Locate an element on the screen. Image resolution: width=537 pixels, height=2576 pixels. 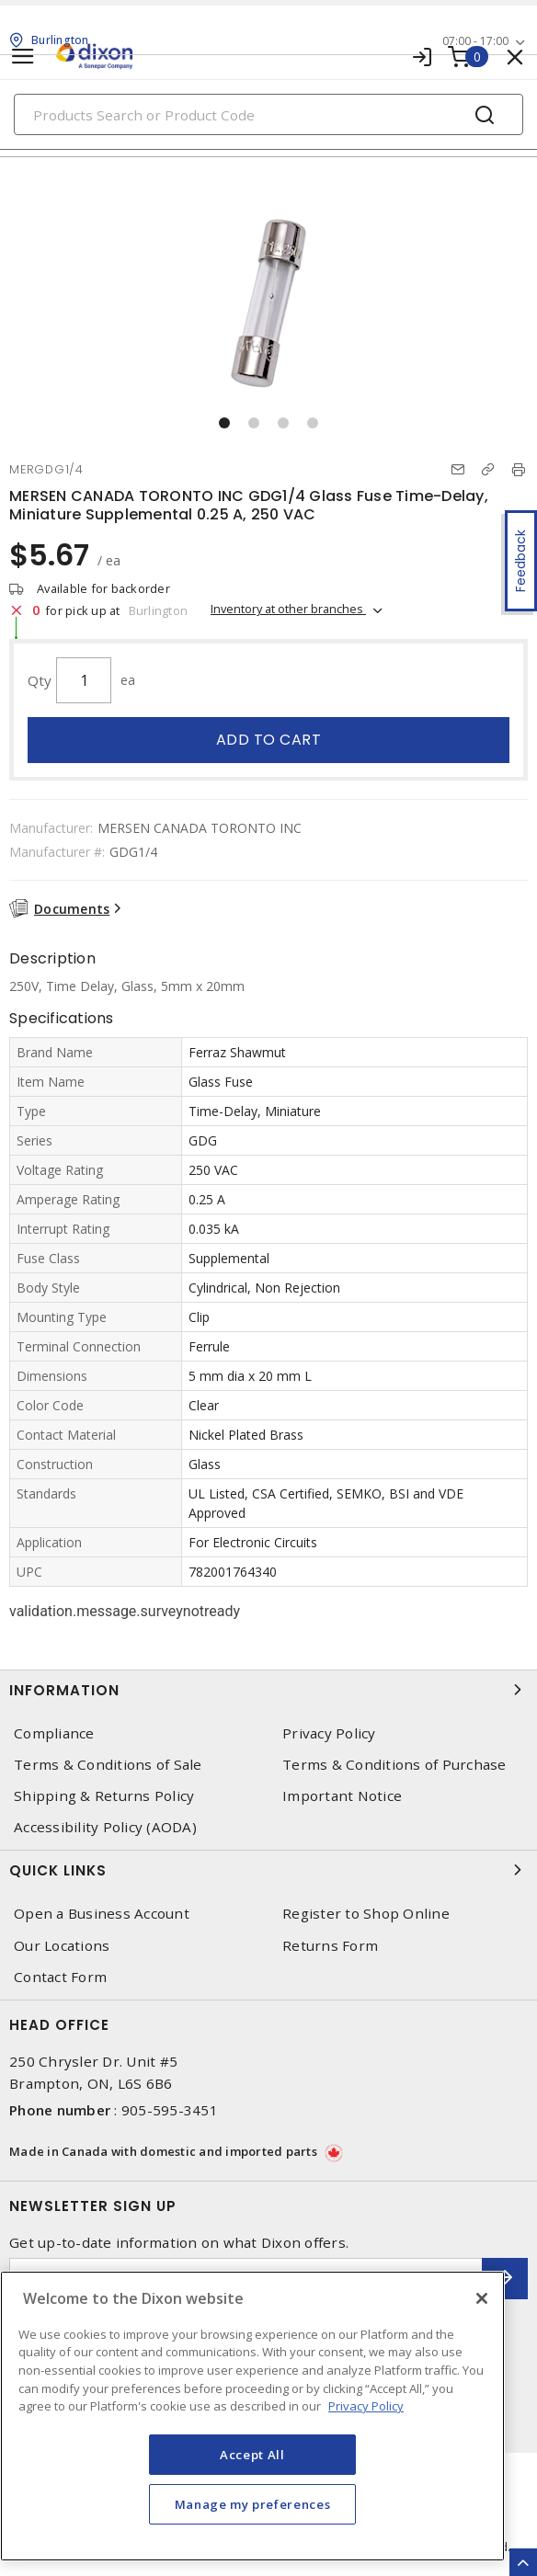
Accessibility Policy (AODA) is located at coordinates (105, 1827).